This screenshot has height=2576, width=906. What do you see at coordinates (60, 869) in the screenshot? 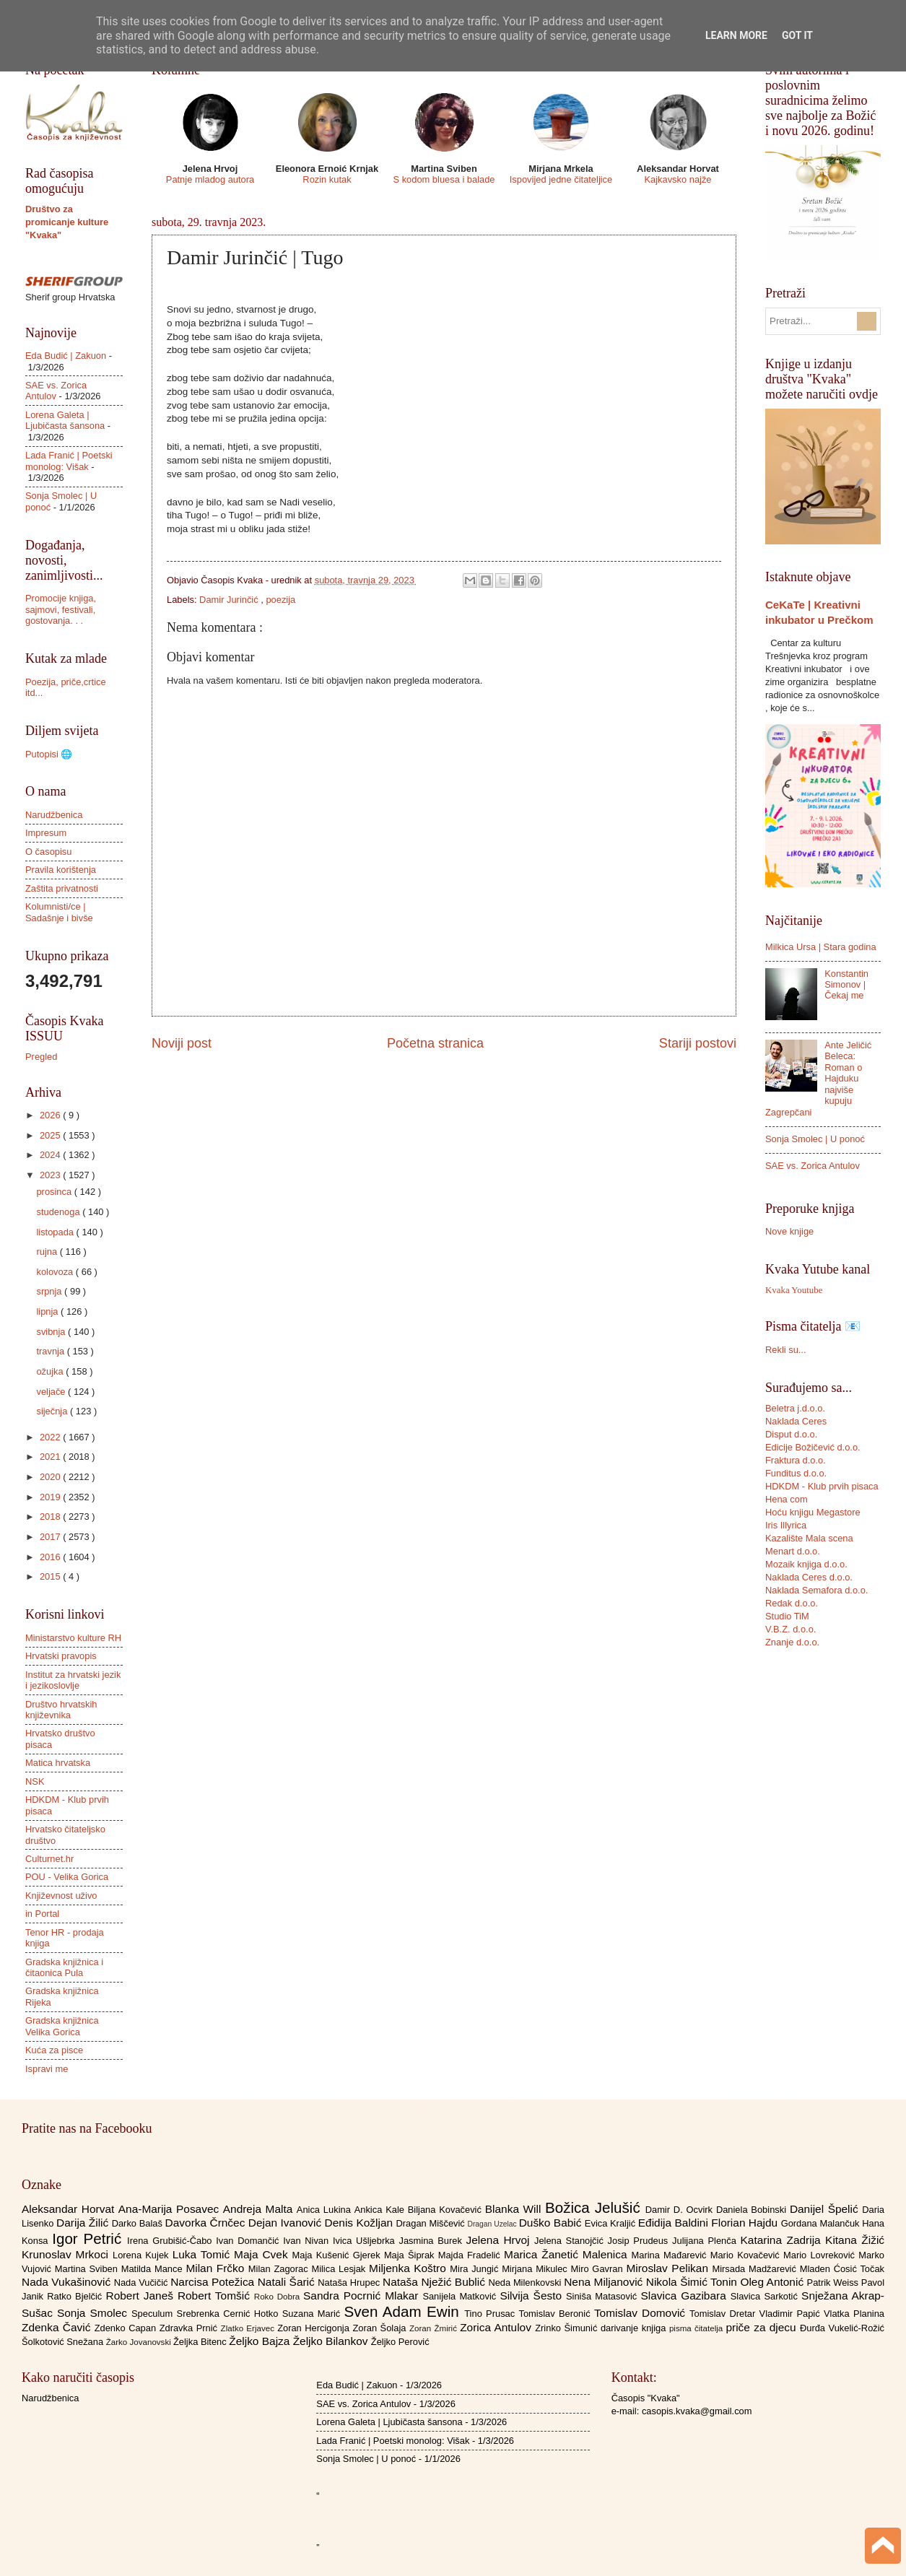
I see `Pravila korištenja` at bounding box center [60, 869].